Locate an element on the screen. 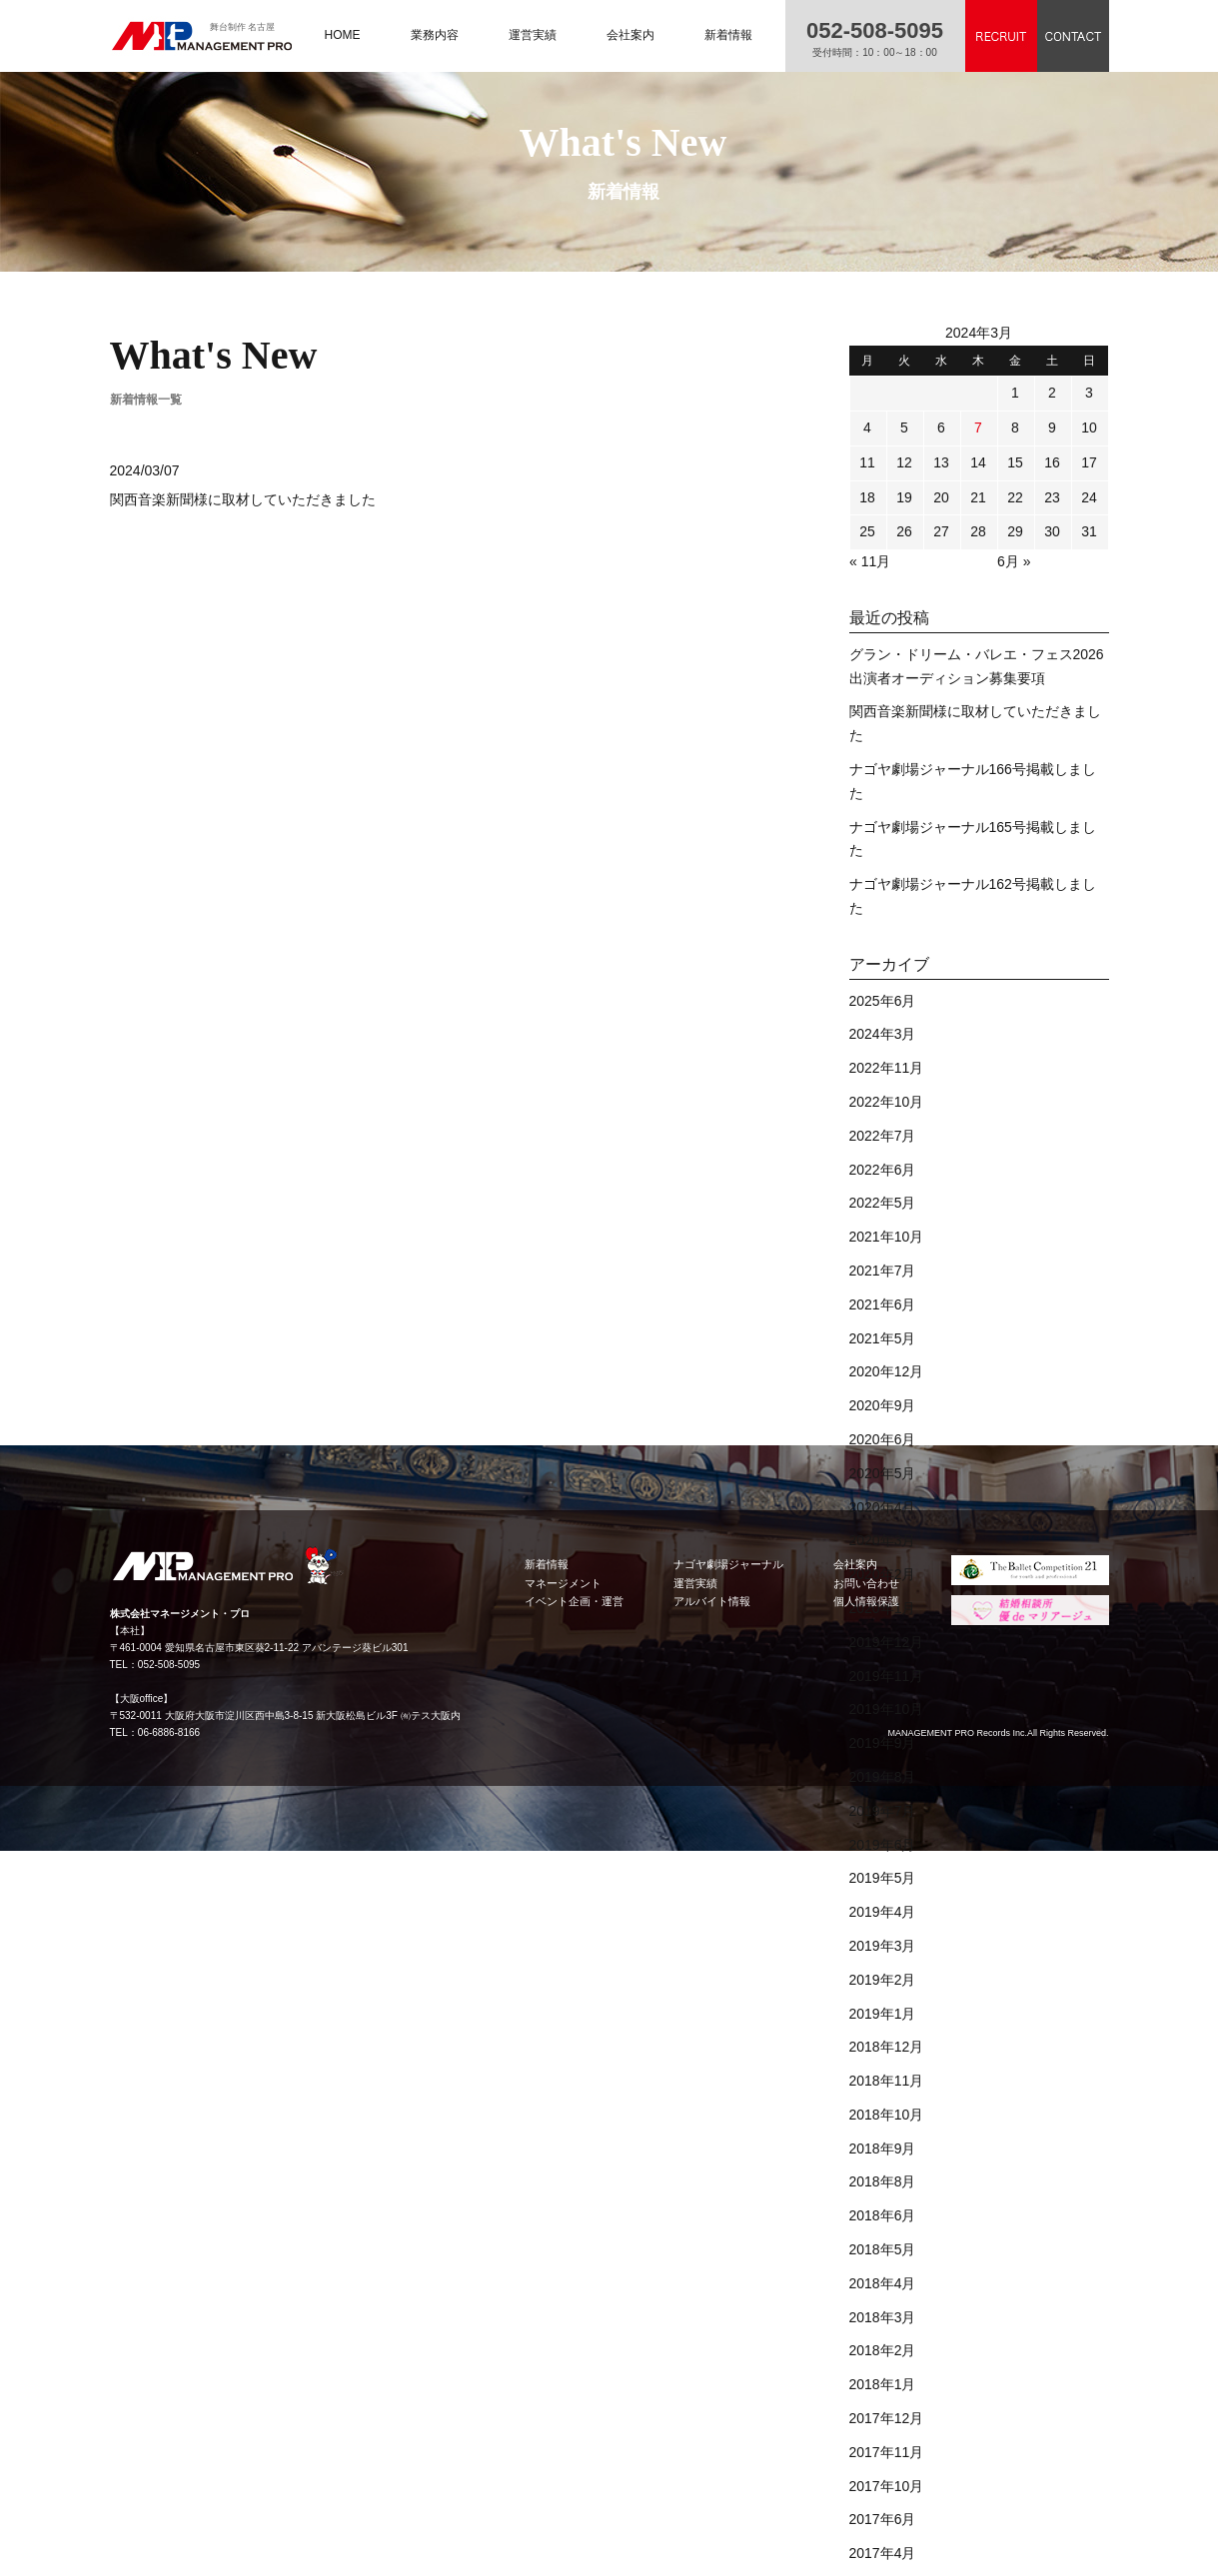  2021年7月 is located at coordinates (882, 1271).